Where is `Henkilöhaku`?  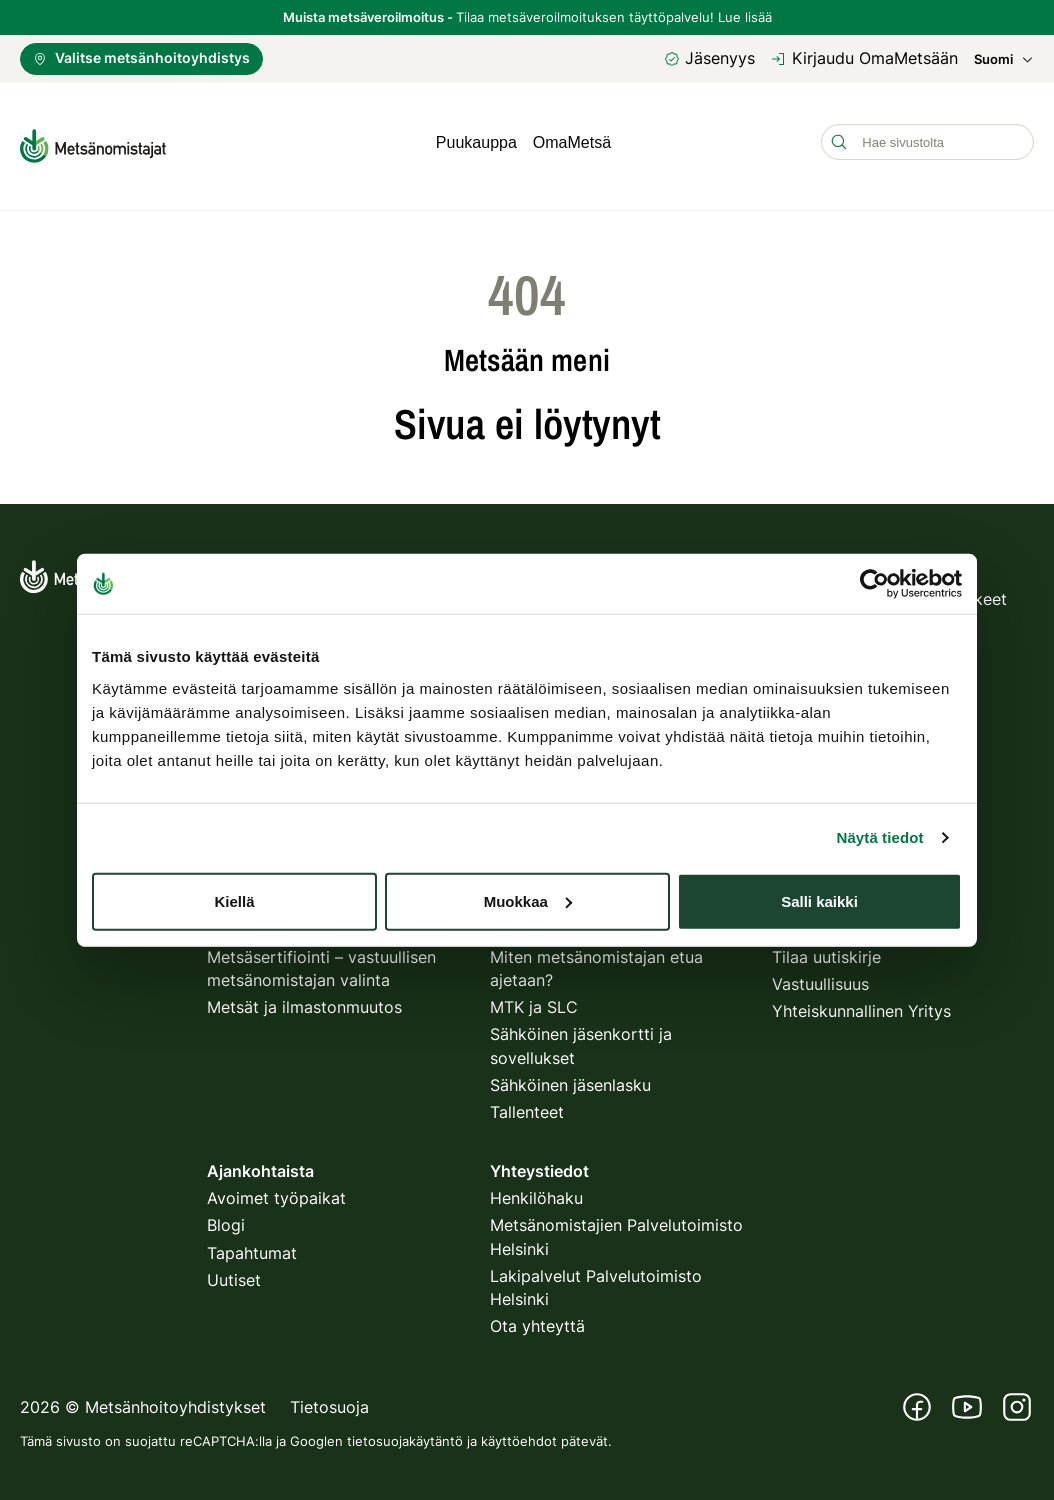 Henkilöhaku is located at coordinates (536, 1191).